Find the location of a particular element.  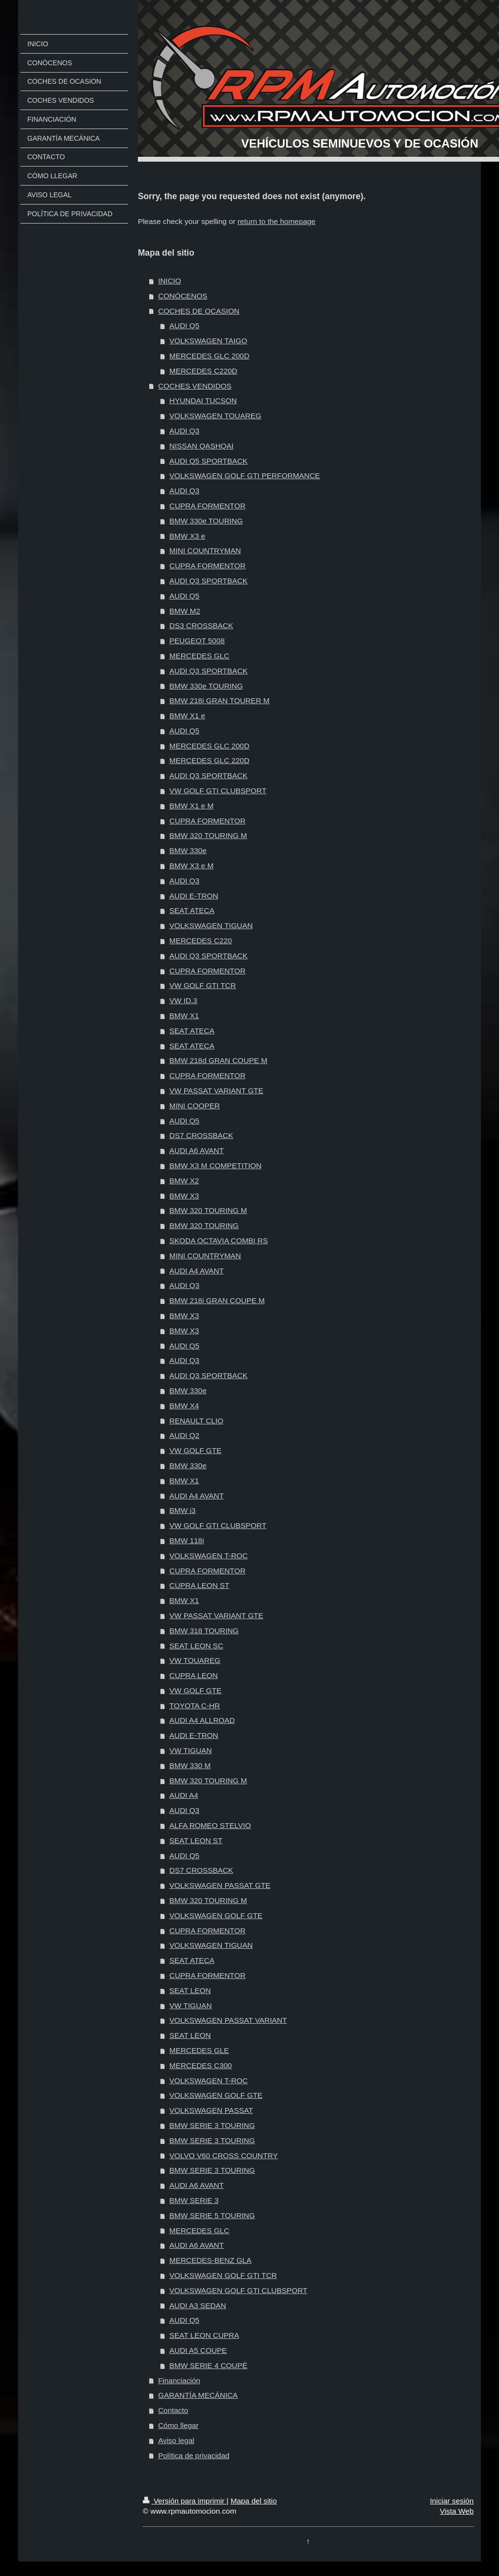

BMW i3 is located at coordinates (183, 1510).